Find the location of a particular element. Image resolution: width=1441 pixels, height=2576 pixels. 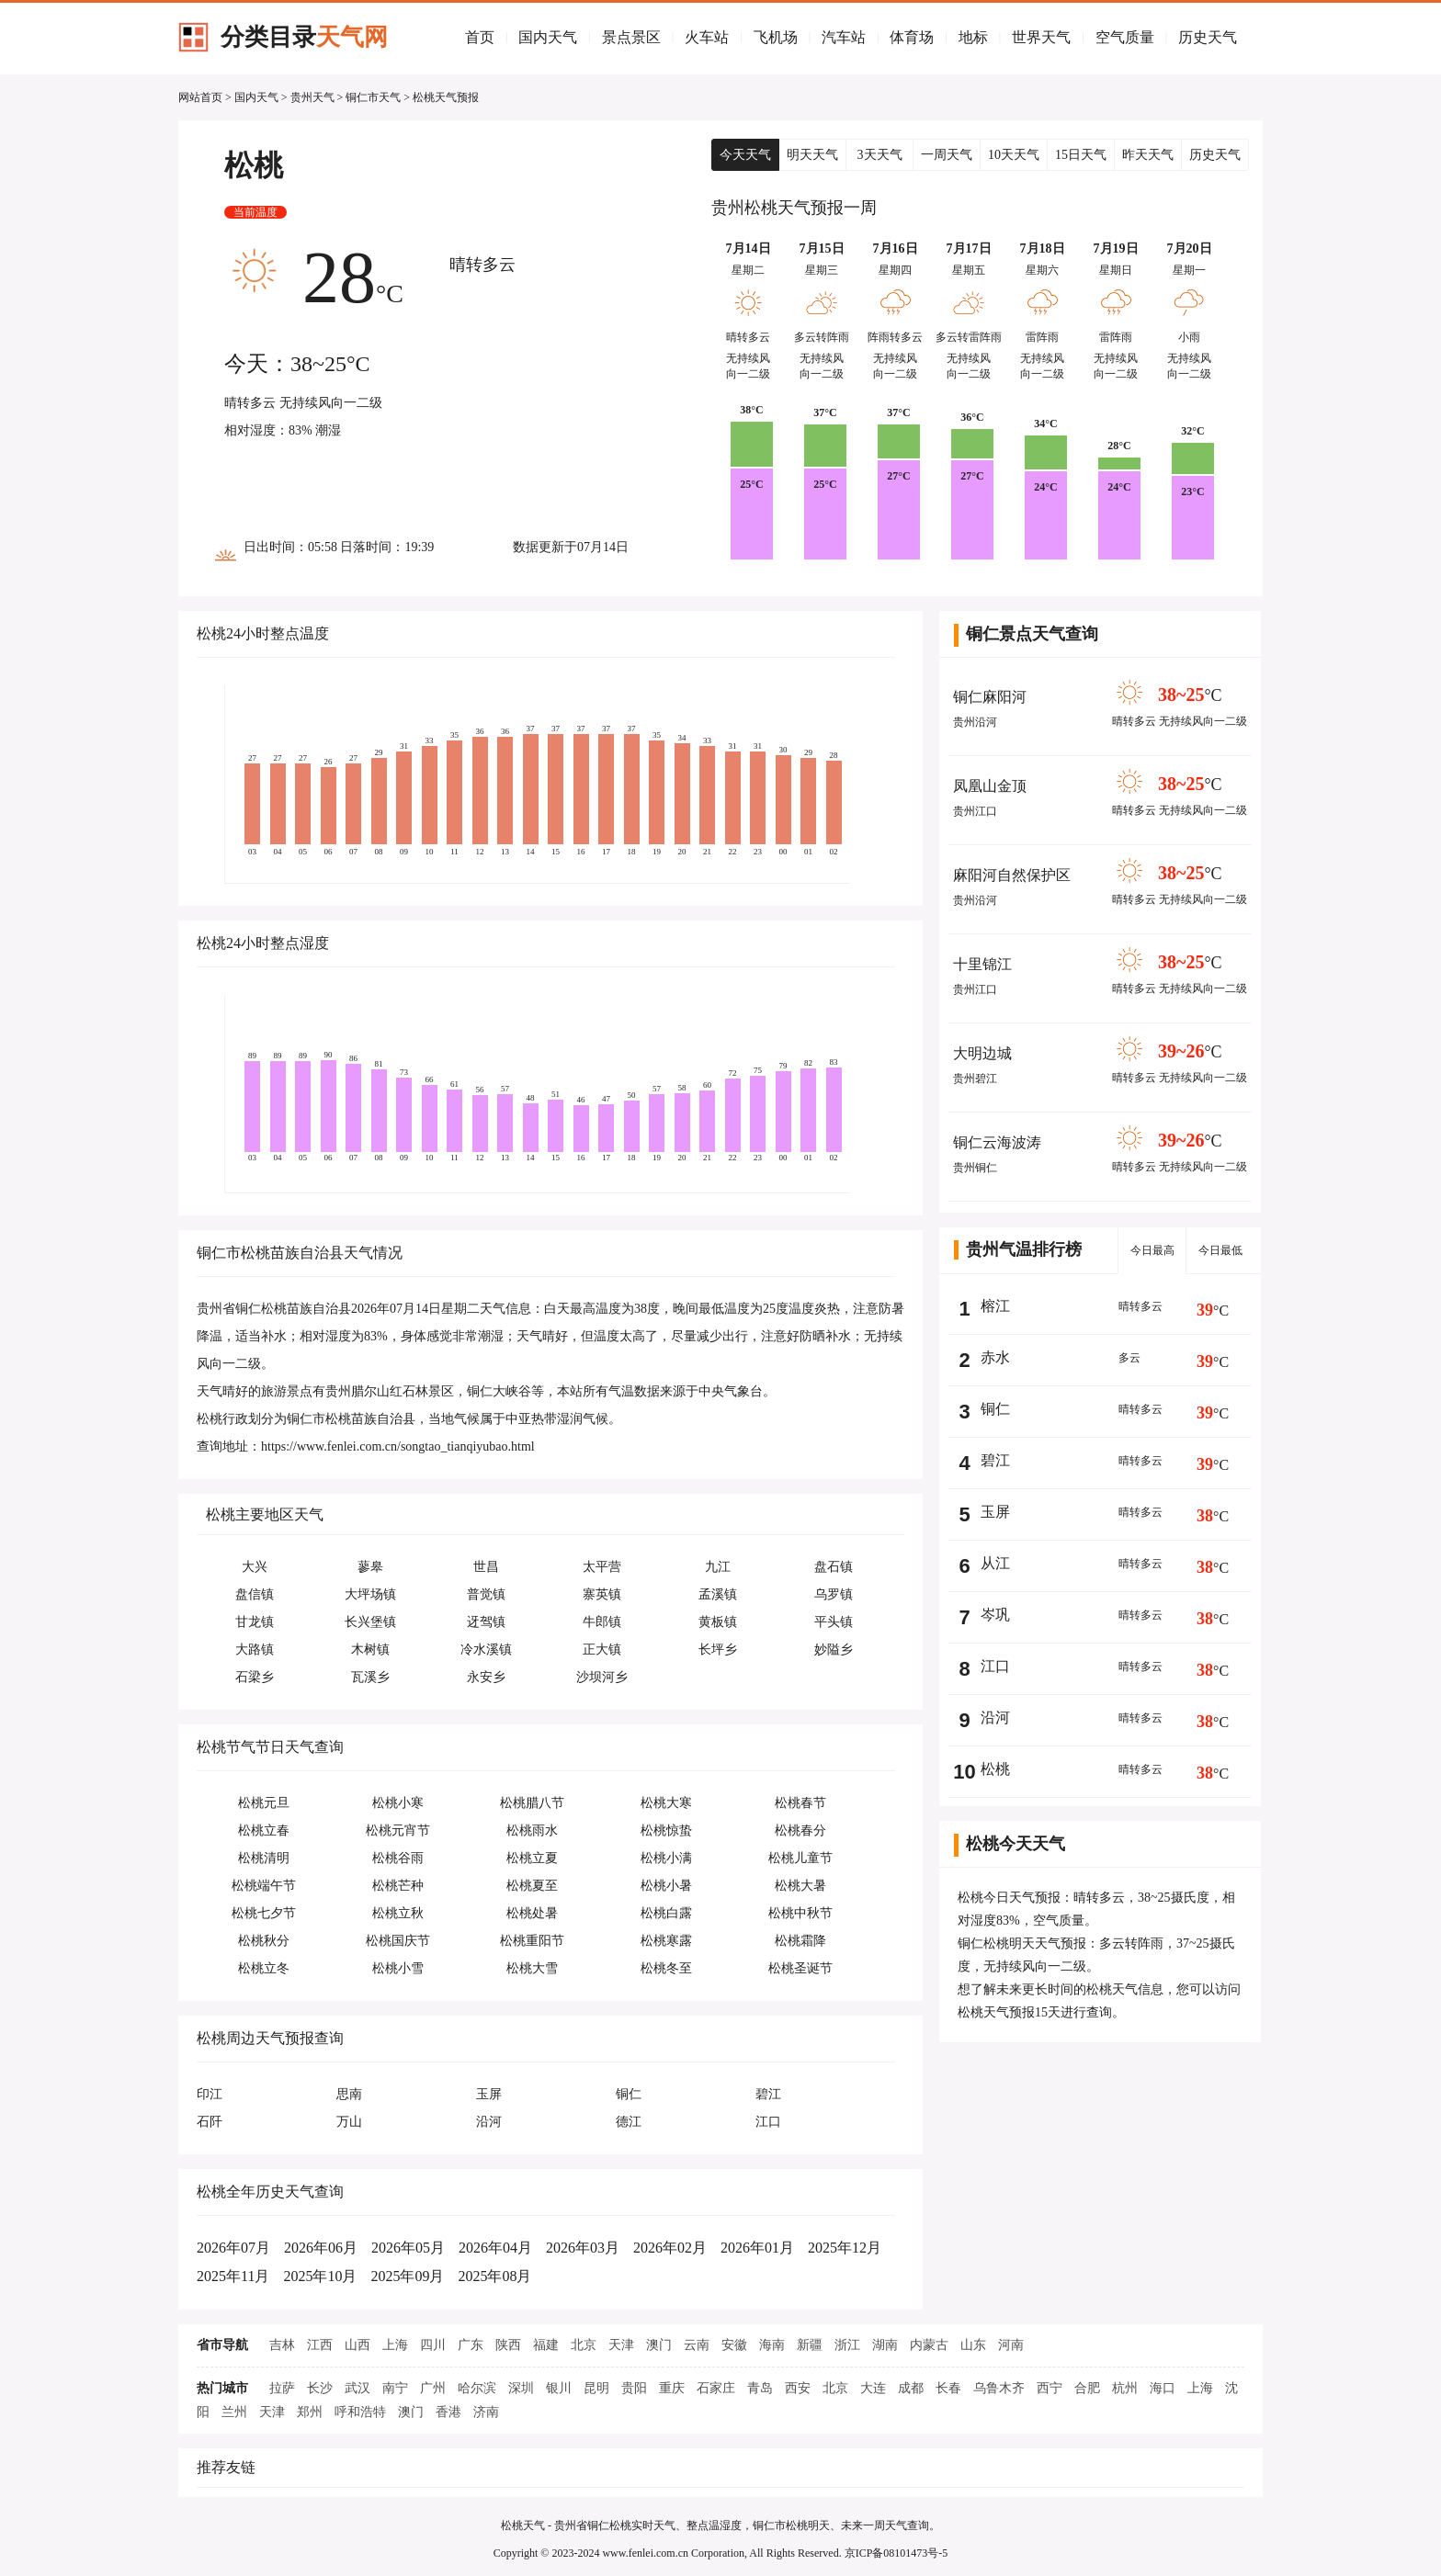

松桃立秋 is located at coordinates (398, 1913).